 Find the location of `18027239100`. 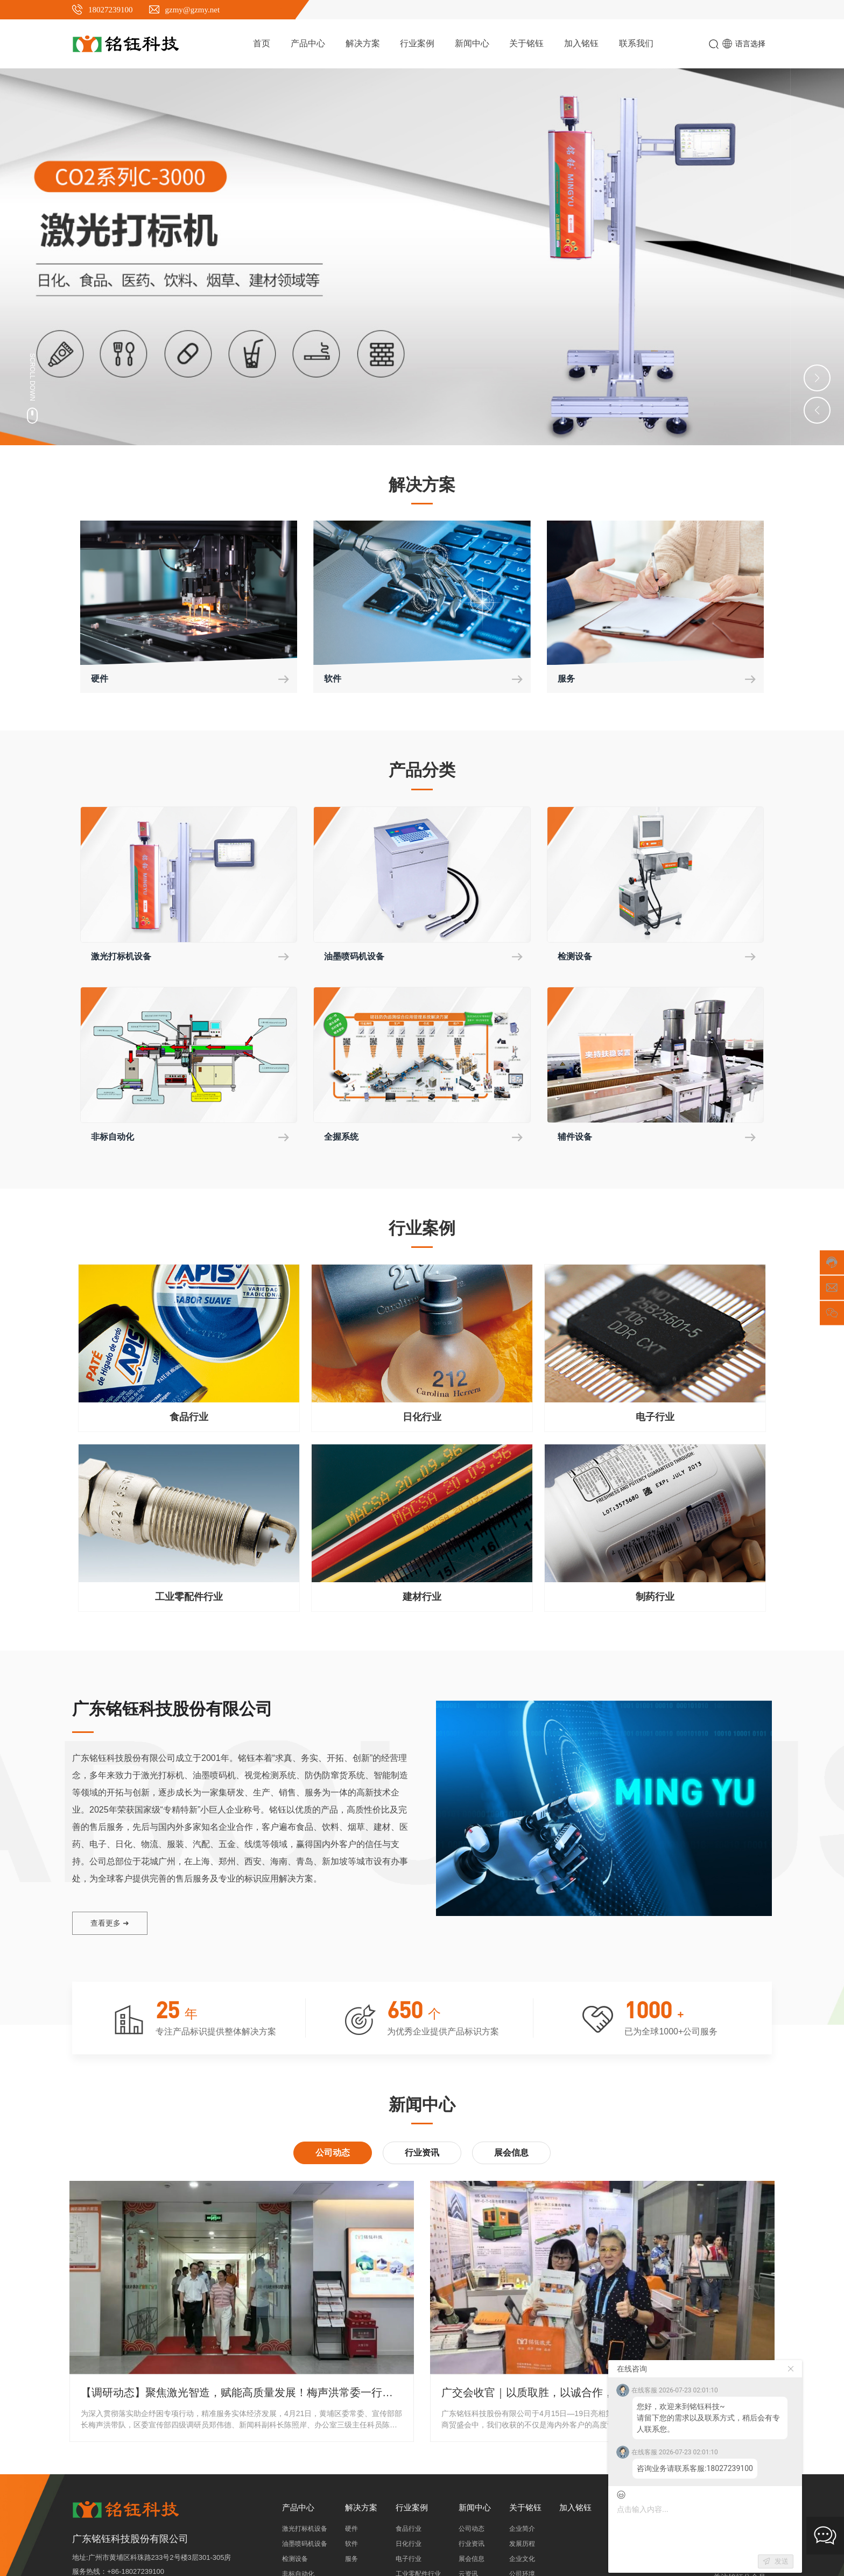

18027239100 is located at coordinates (110, 9).